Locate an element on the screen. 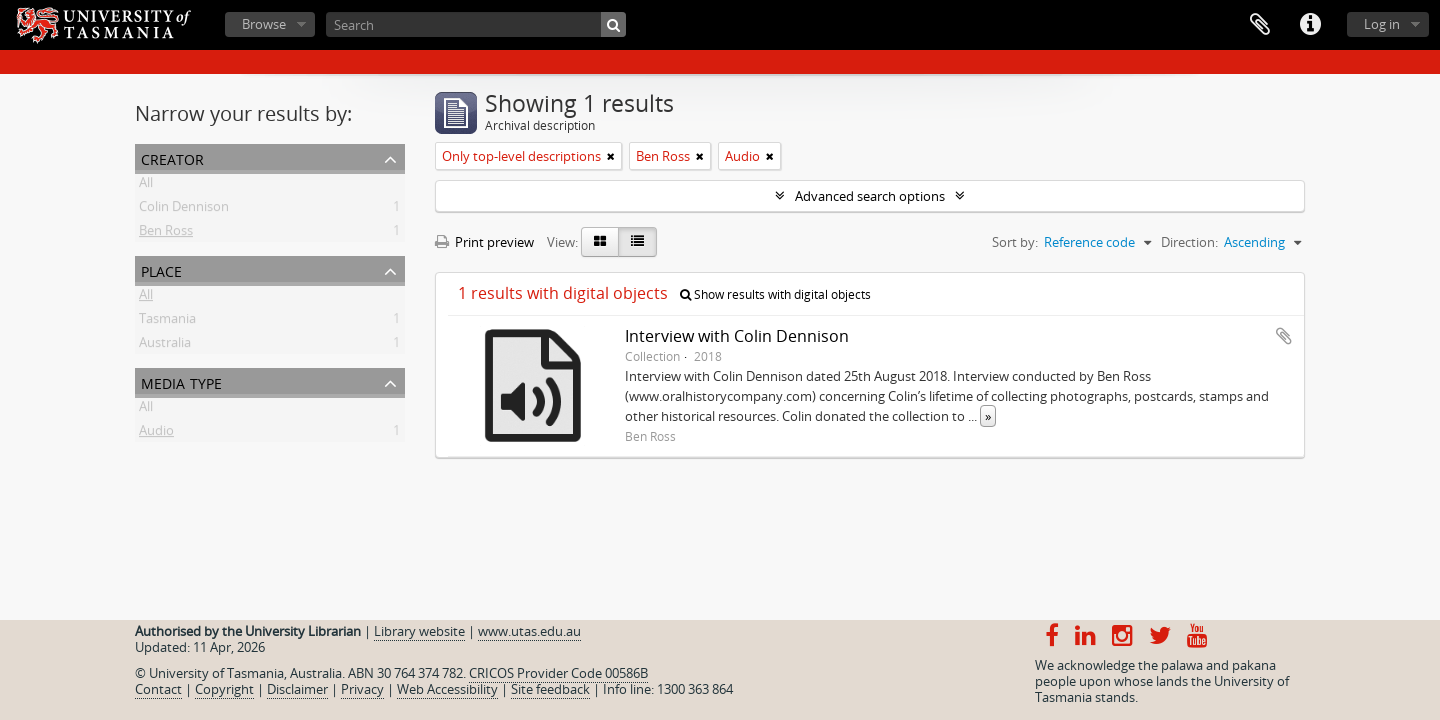 This screenshot has height=720, width=1440. CRICOS Provider Code 00586B is located at coordinates (558, 673).